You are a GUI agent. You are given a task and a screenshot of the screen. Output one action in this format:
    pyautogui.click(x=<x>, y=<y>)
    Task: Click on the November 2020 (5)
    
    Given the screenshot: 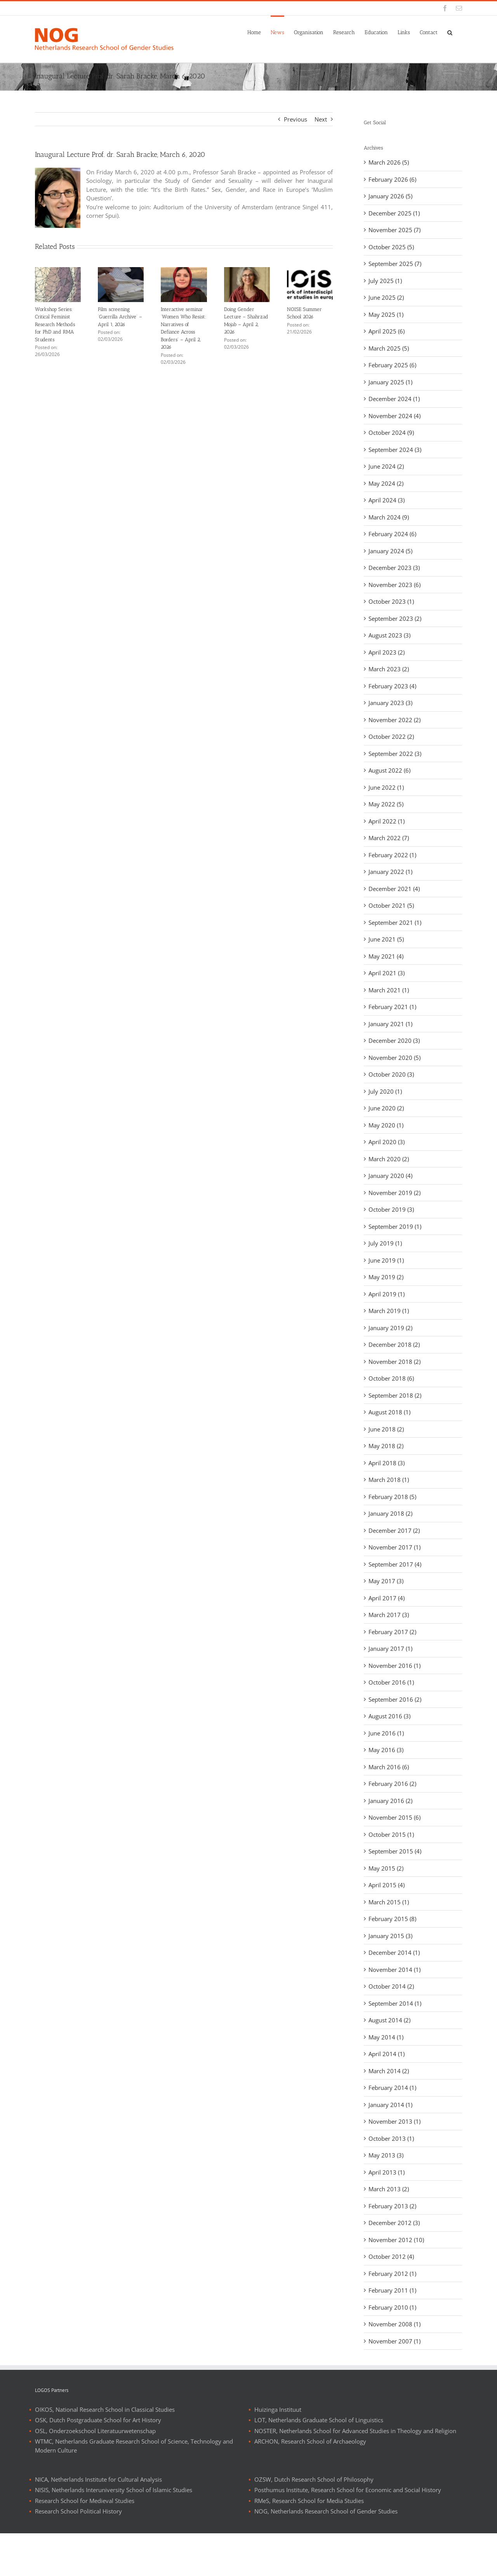 What is the action you would take?
    pyautogui.click(x=394, y=1057)
    